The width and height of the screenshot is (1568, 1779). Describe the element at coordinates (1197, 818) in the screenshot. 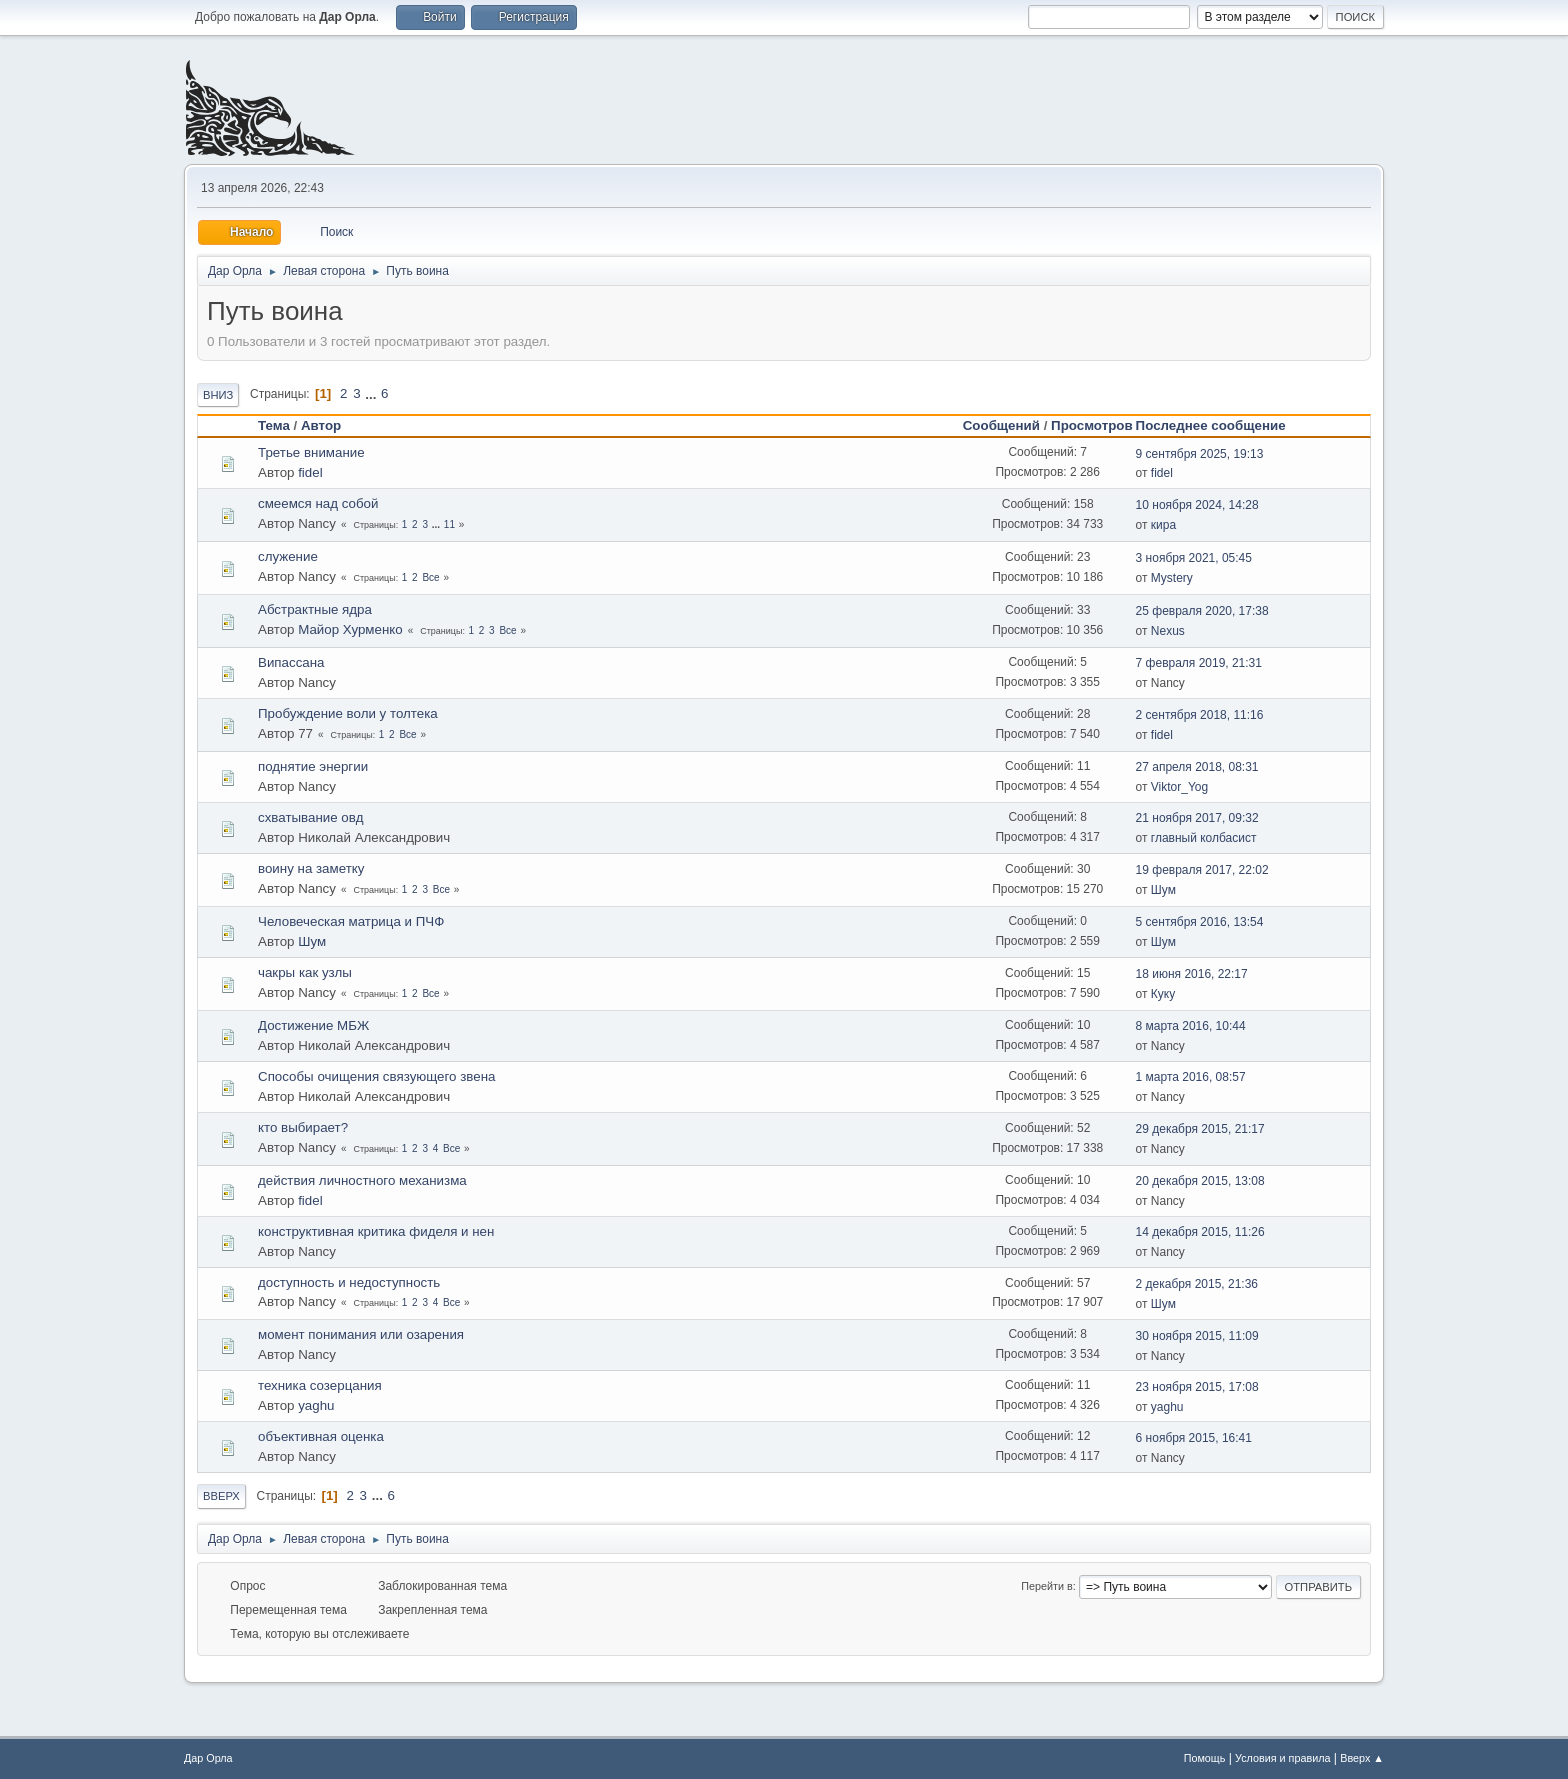

I see `21 ноября 2017, 09:32` at that location.